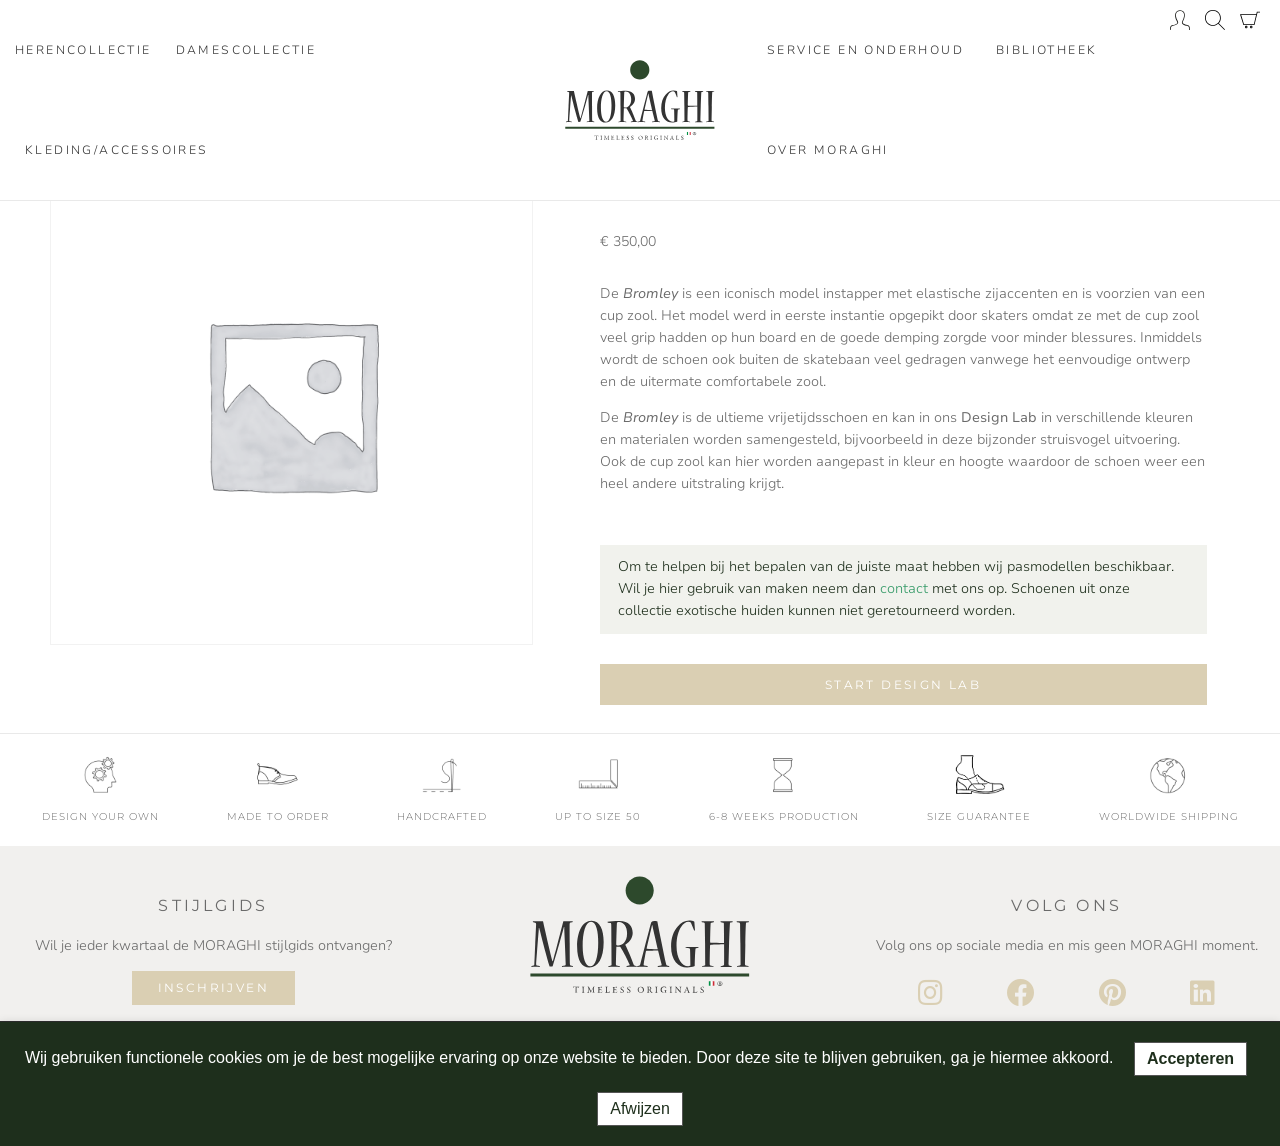 The image size is (1280, 1146). I want to click on Service en onderhoud, so click(865, 50).